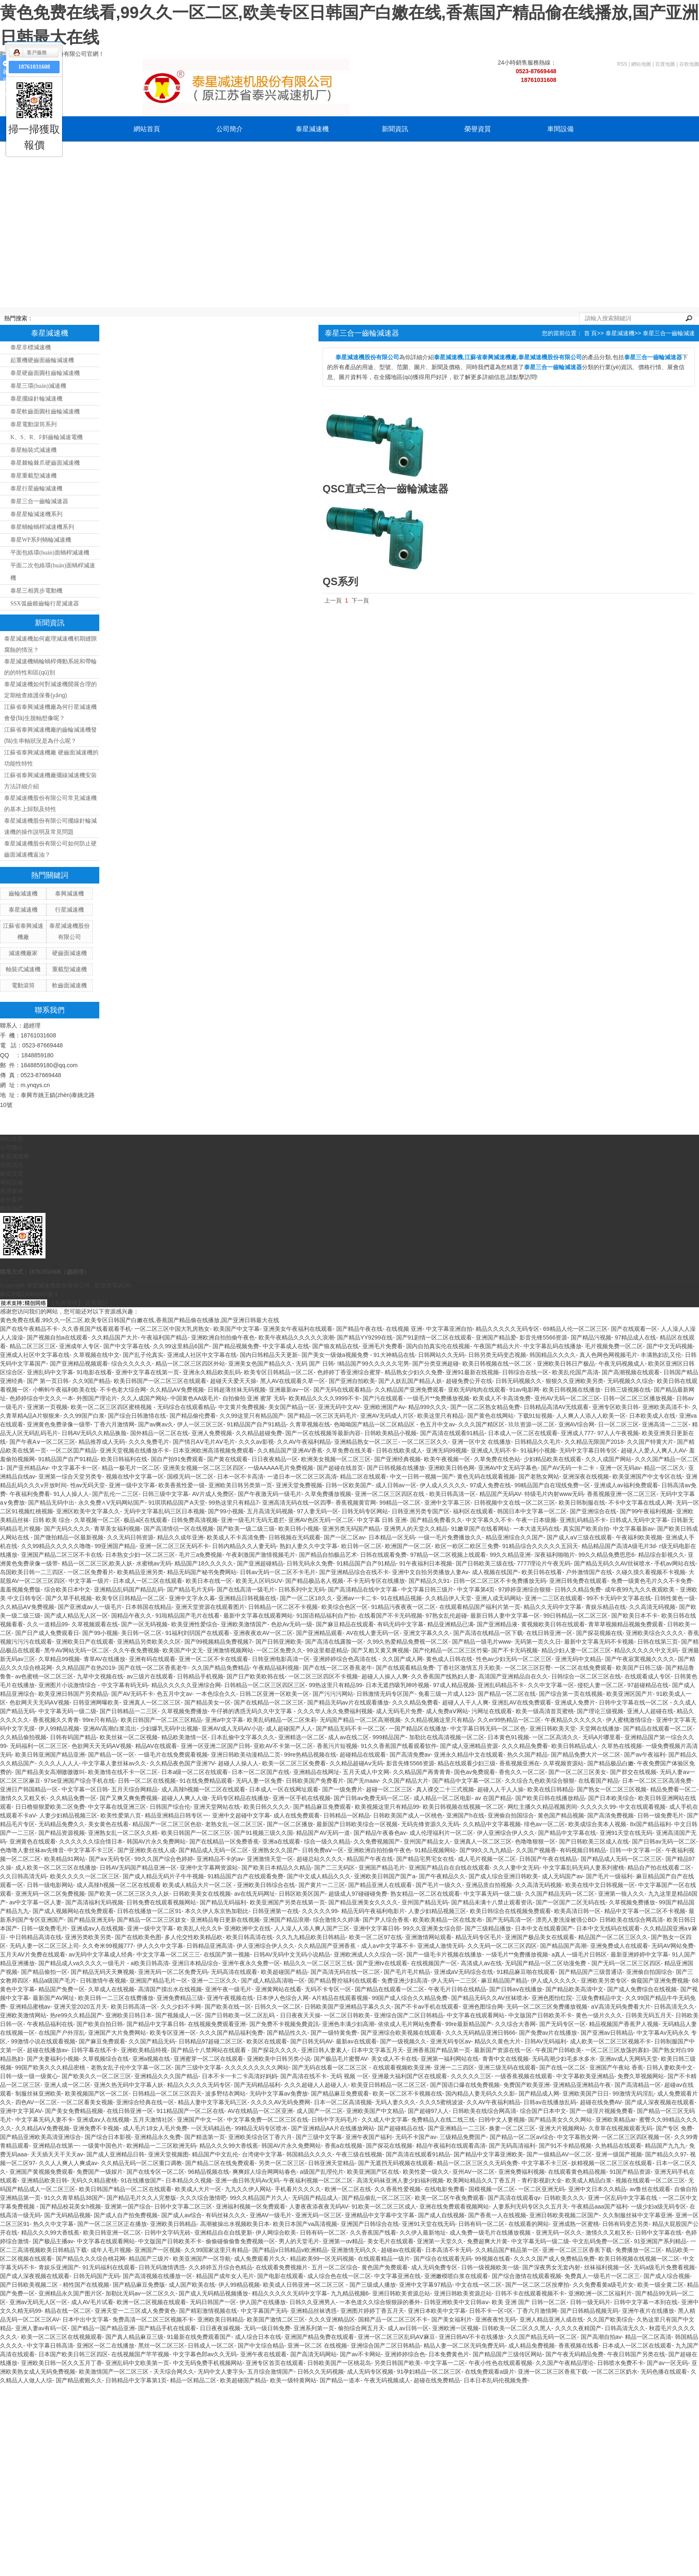  What do you see at coordinates (486, 1476) in the screenshot?
I see `黄色无码在线观看视频` at bounding box center [486, 1476].